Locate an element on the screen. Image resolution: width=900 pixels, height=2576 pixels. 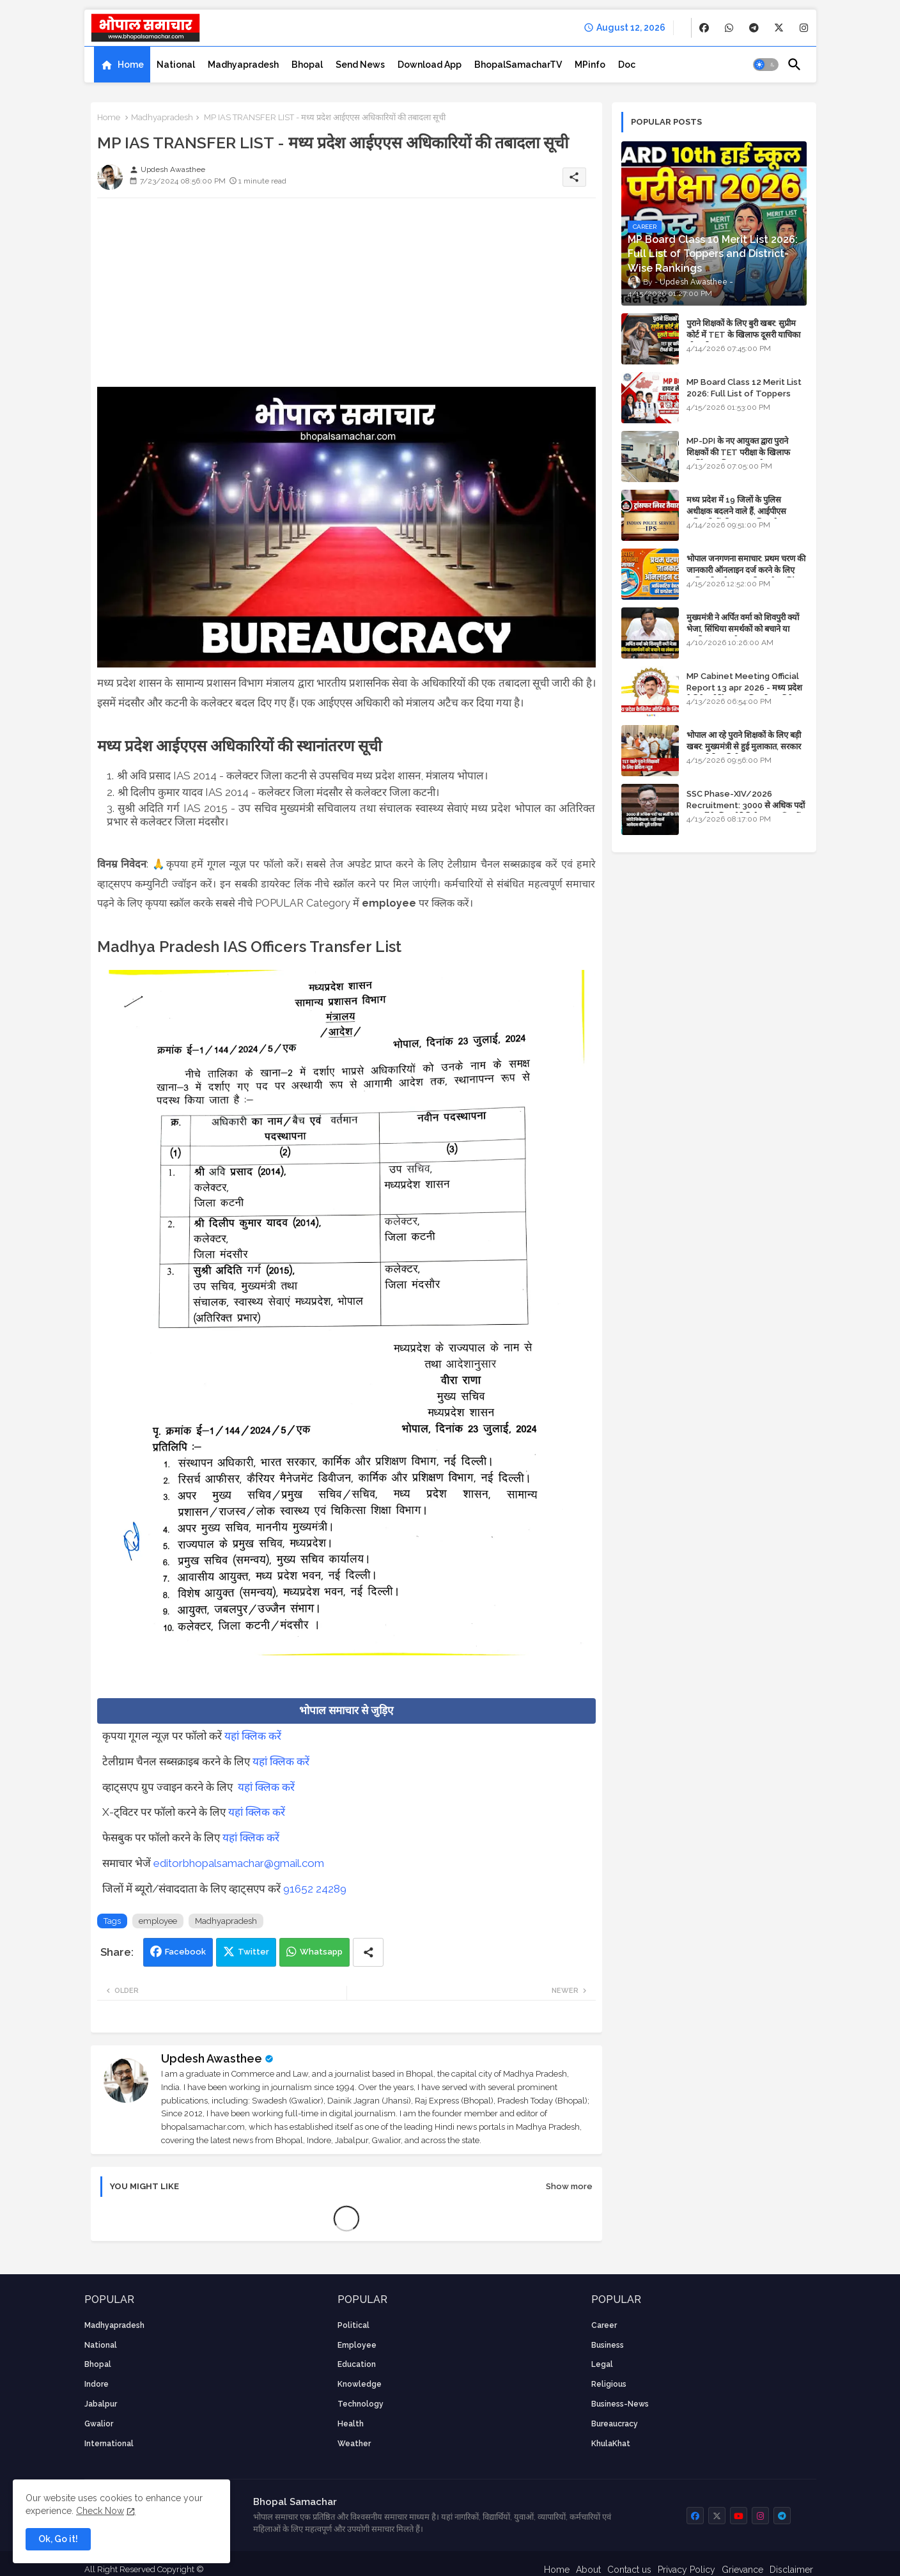
[tab] is located at coordinates (122, 64).